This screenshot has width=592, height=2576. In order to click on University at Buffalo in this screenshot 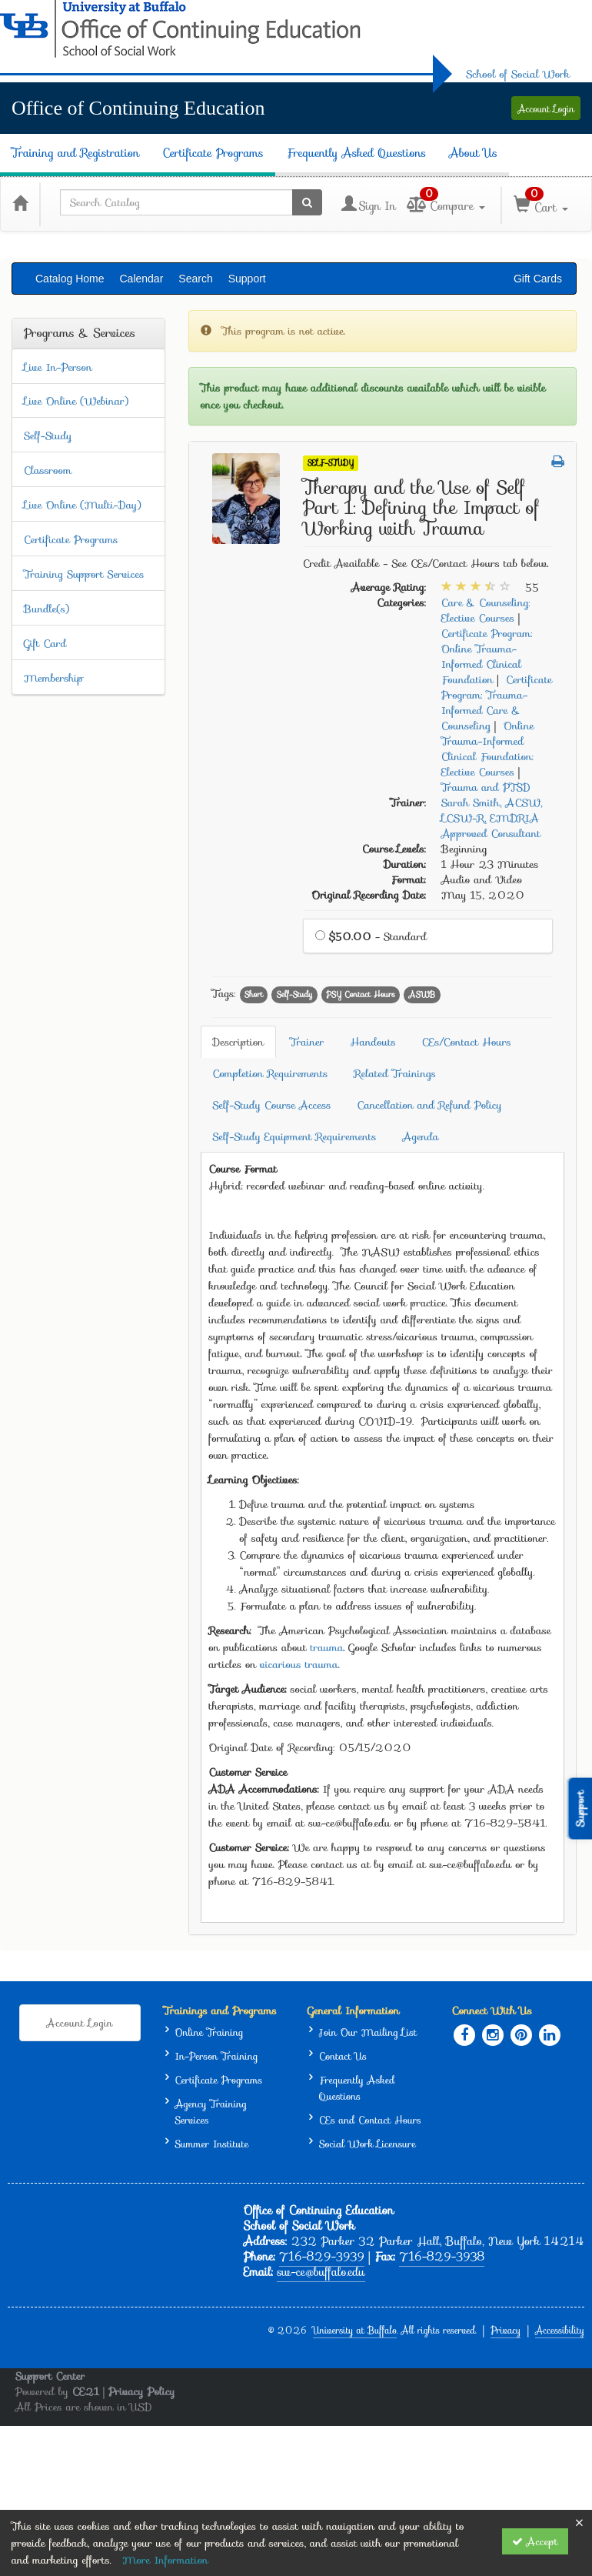, I will do `click(355, 2330)`.